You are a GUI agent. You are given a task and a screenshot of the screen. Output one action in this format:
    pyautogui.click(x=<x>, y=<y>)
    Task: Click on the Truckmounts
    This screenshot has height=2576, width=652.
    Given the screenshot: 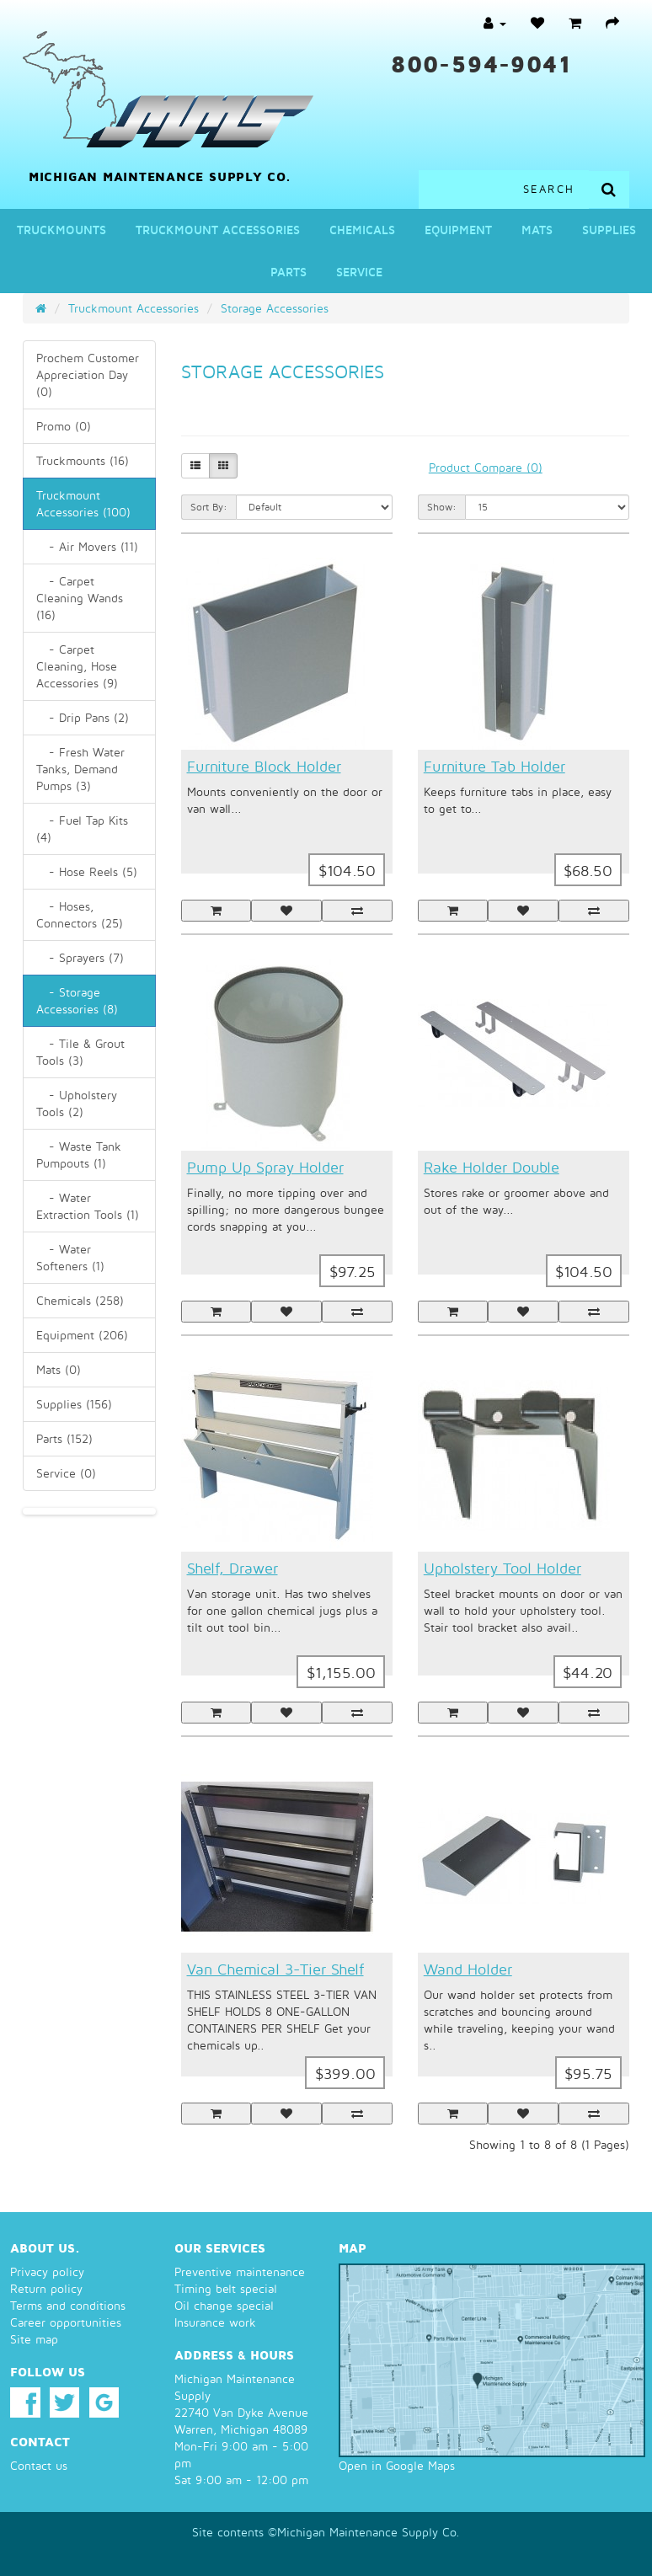 What is the action you would take?
    pyautogui.click(x=61, y=229)
    